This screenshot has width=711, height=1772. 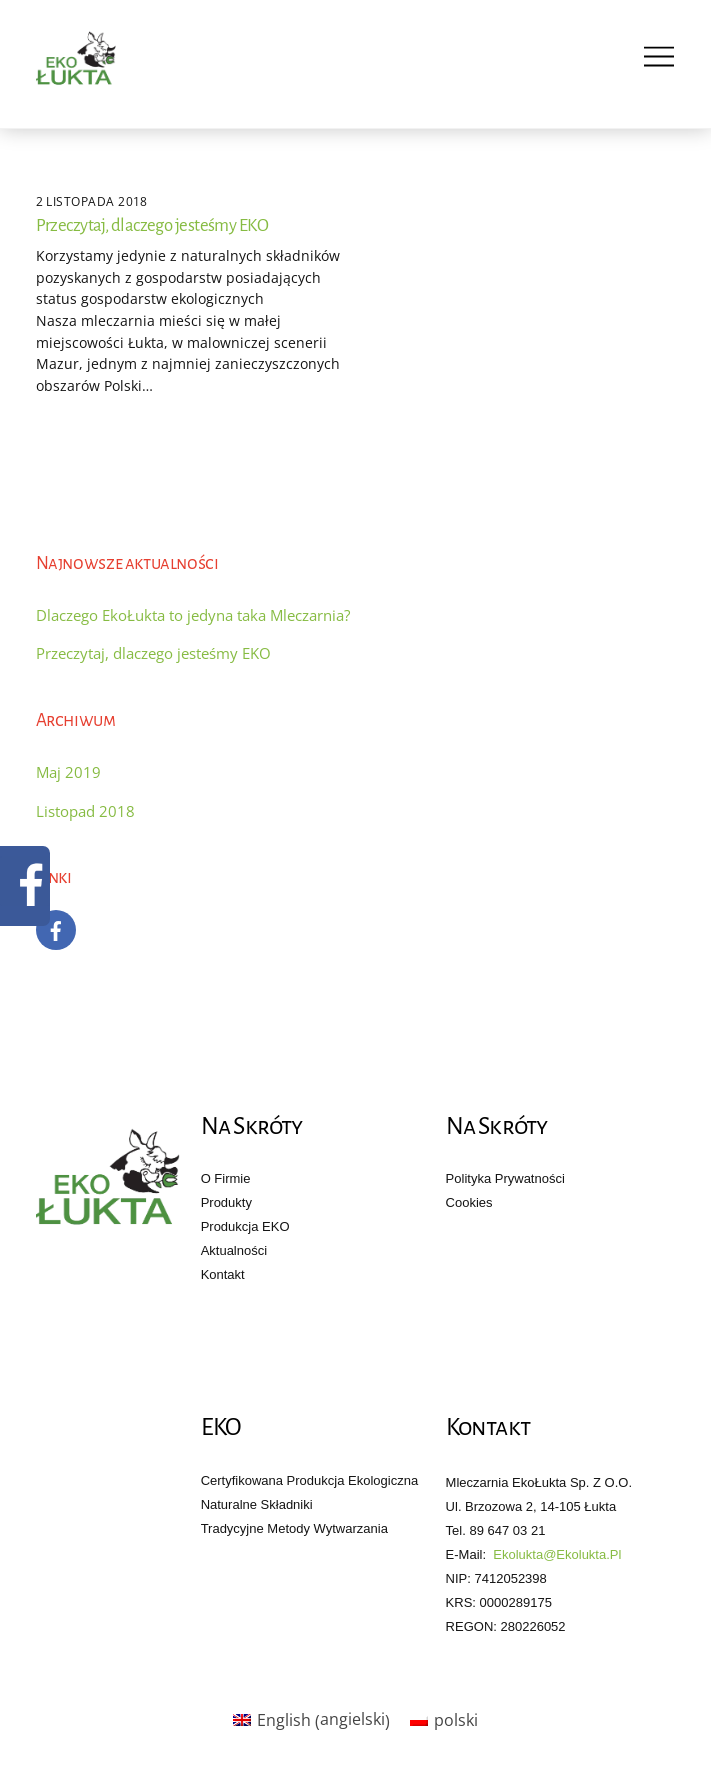 What do you see at coordinates (193, 615) in the screenshot?
I see `Dlaczego EkoŁukta to jedyna taka Mleczarnia?` at bounding box center [193, 615].